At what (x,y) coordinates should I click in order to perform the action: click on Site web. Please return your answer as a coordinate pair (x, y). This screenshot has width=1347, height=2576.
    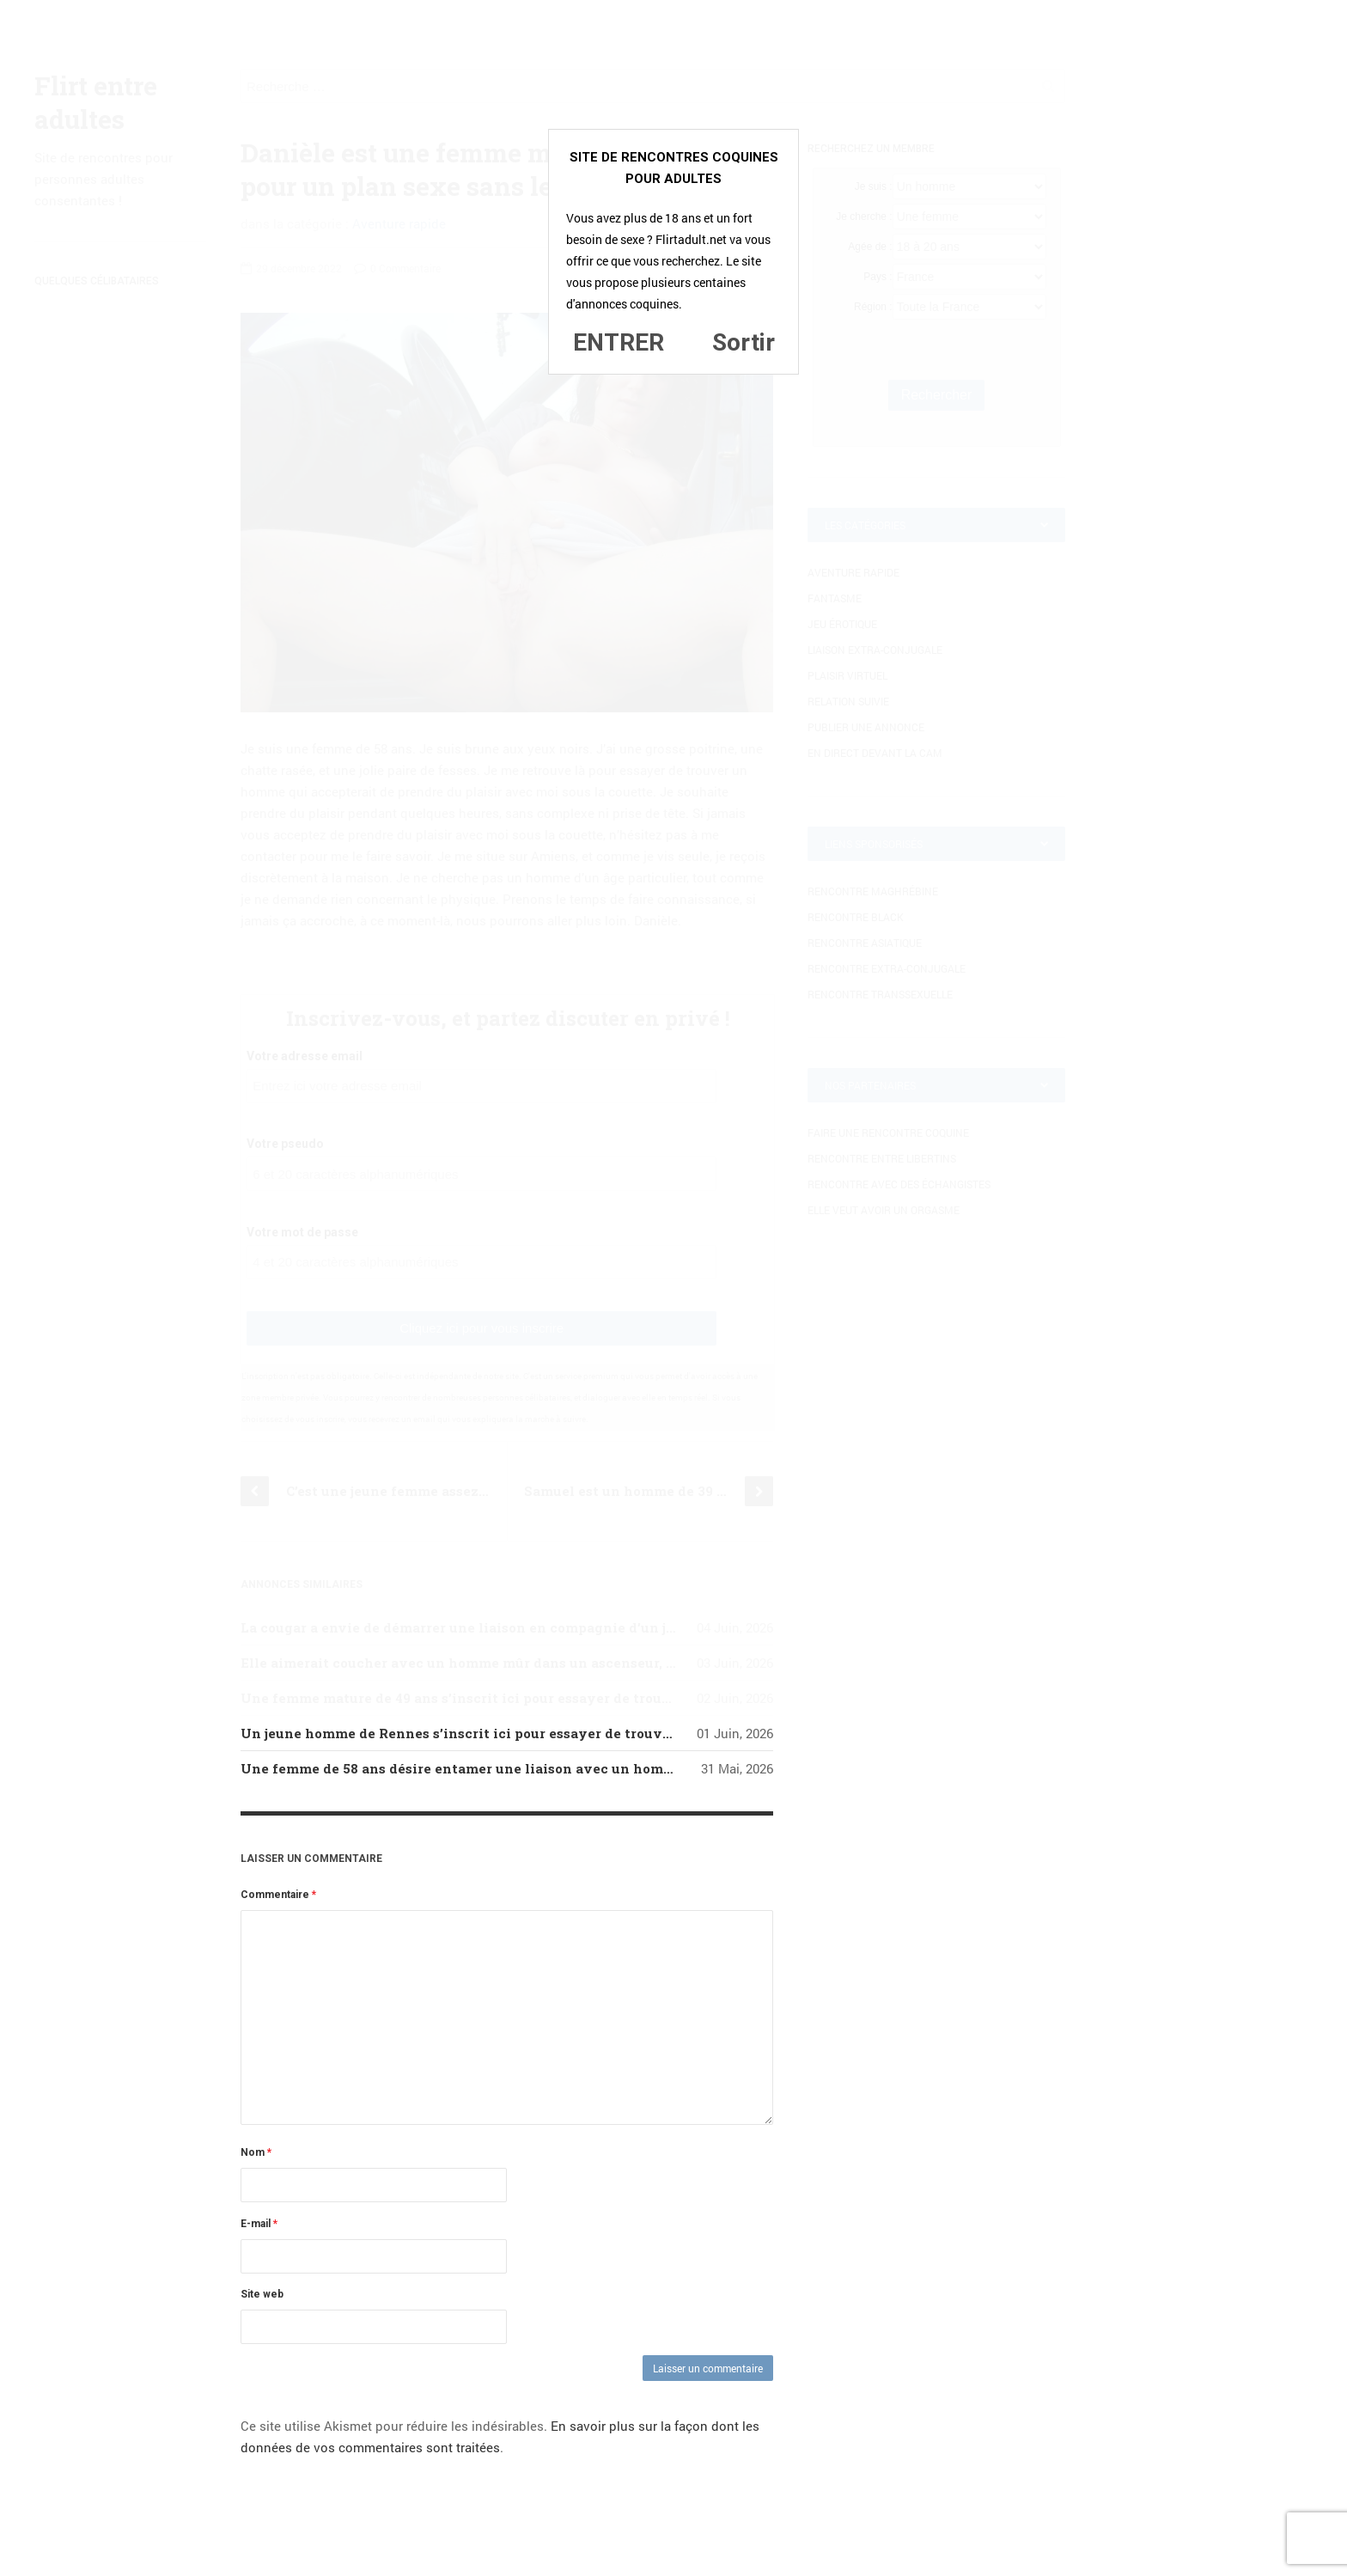
    Looking at the image, I should click on (262, 2294).